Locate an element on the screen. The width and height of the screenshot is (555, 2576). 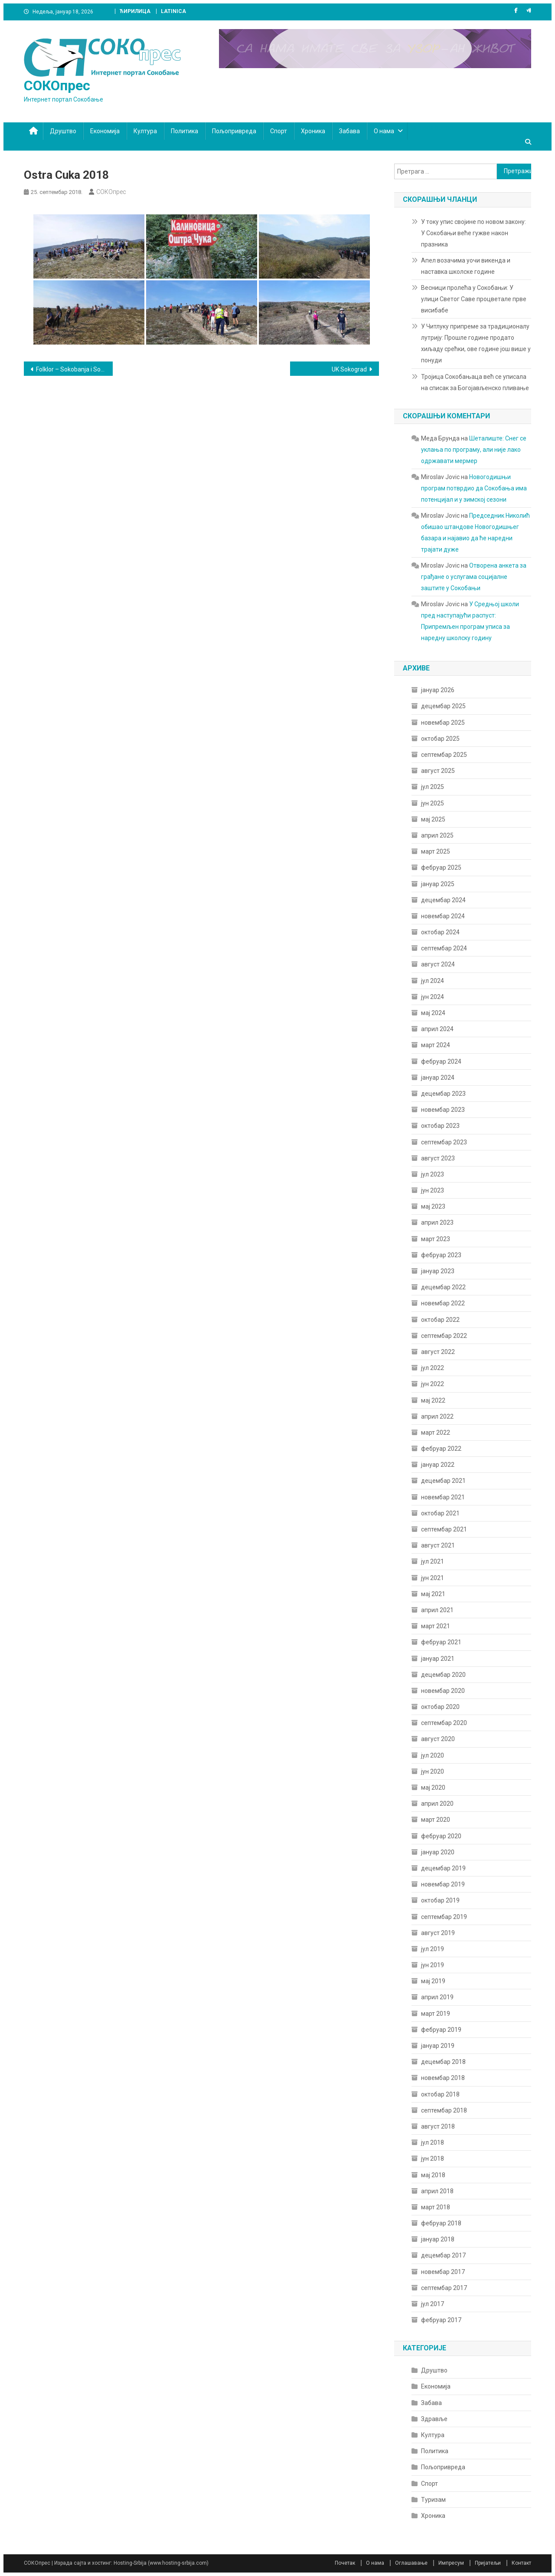
Апел возачима уочи викенда и наставка школске године is located at coordinates (465, 266).